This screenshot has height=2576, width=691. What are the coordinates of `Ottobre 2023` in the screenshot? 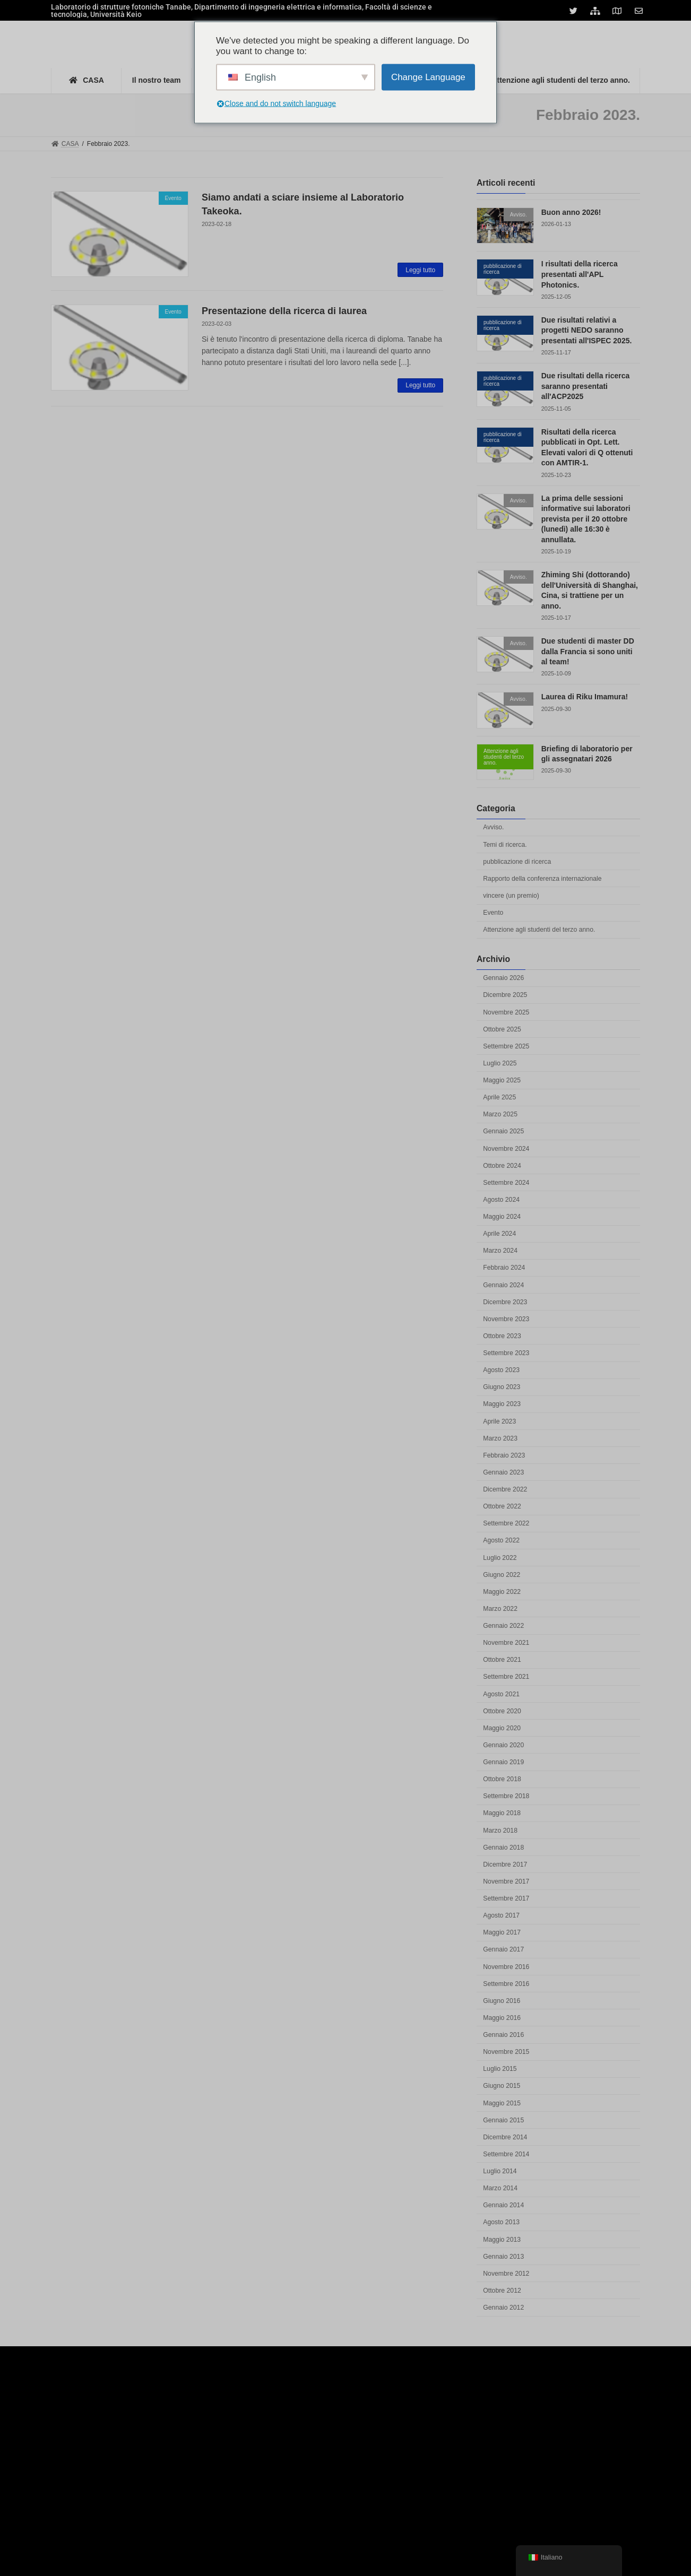 It's located at (502, 1336).